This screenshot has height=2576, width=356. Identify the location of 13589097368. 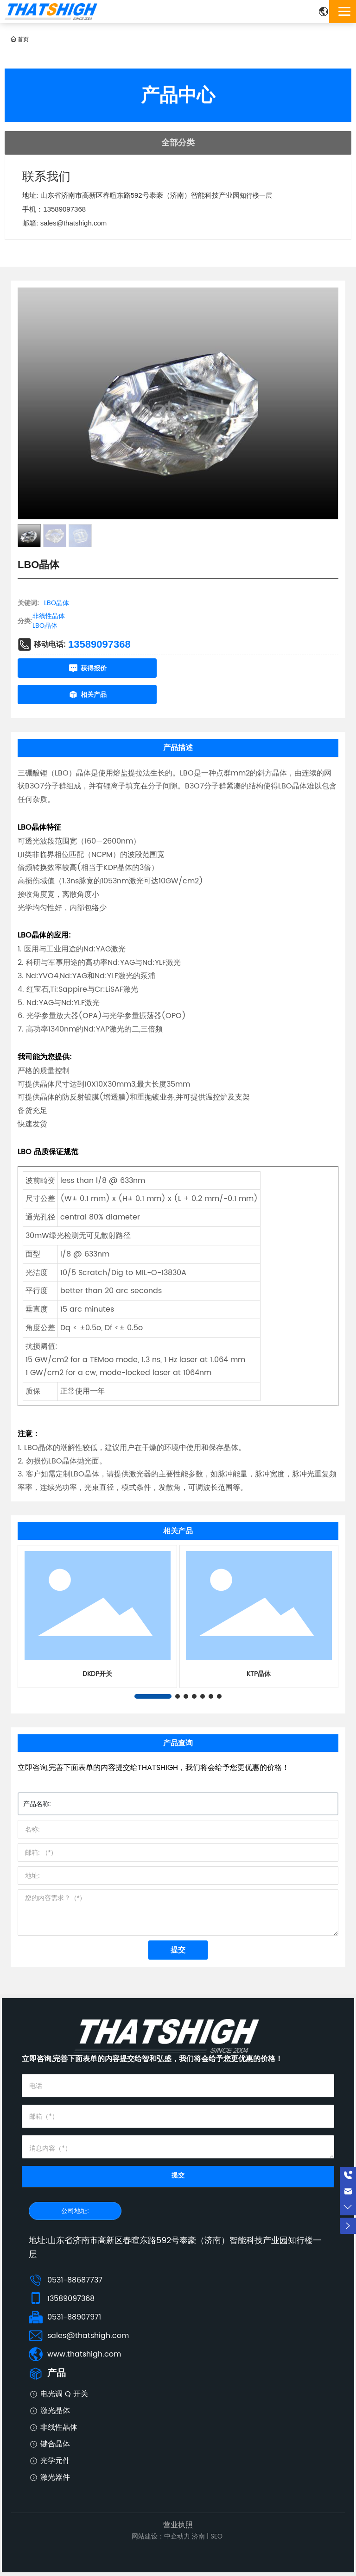
(99, 644).